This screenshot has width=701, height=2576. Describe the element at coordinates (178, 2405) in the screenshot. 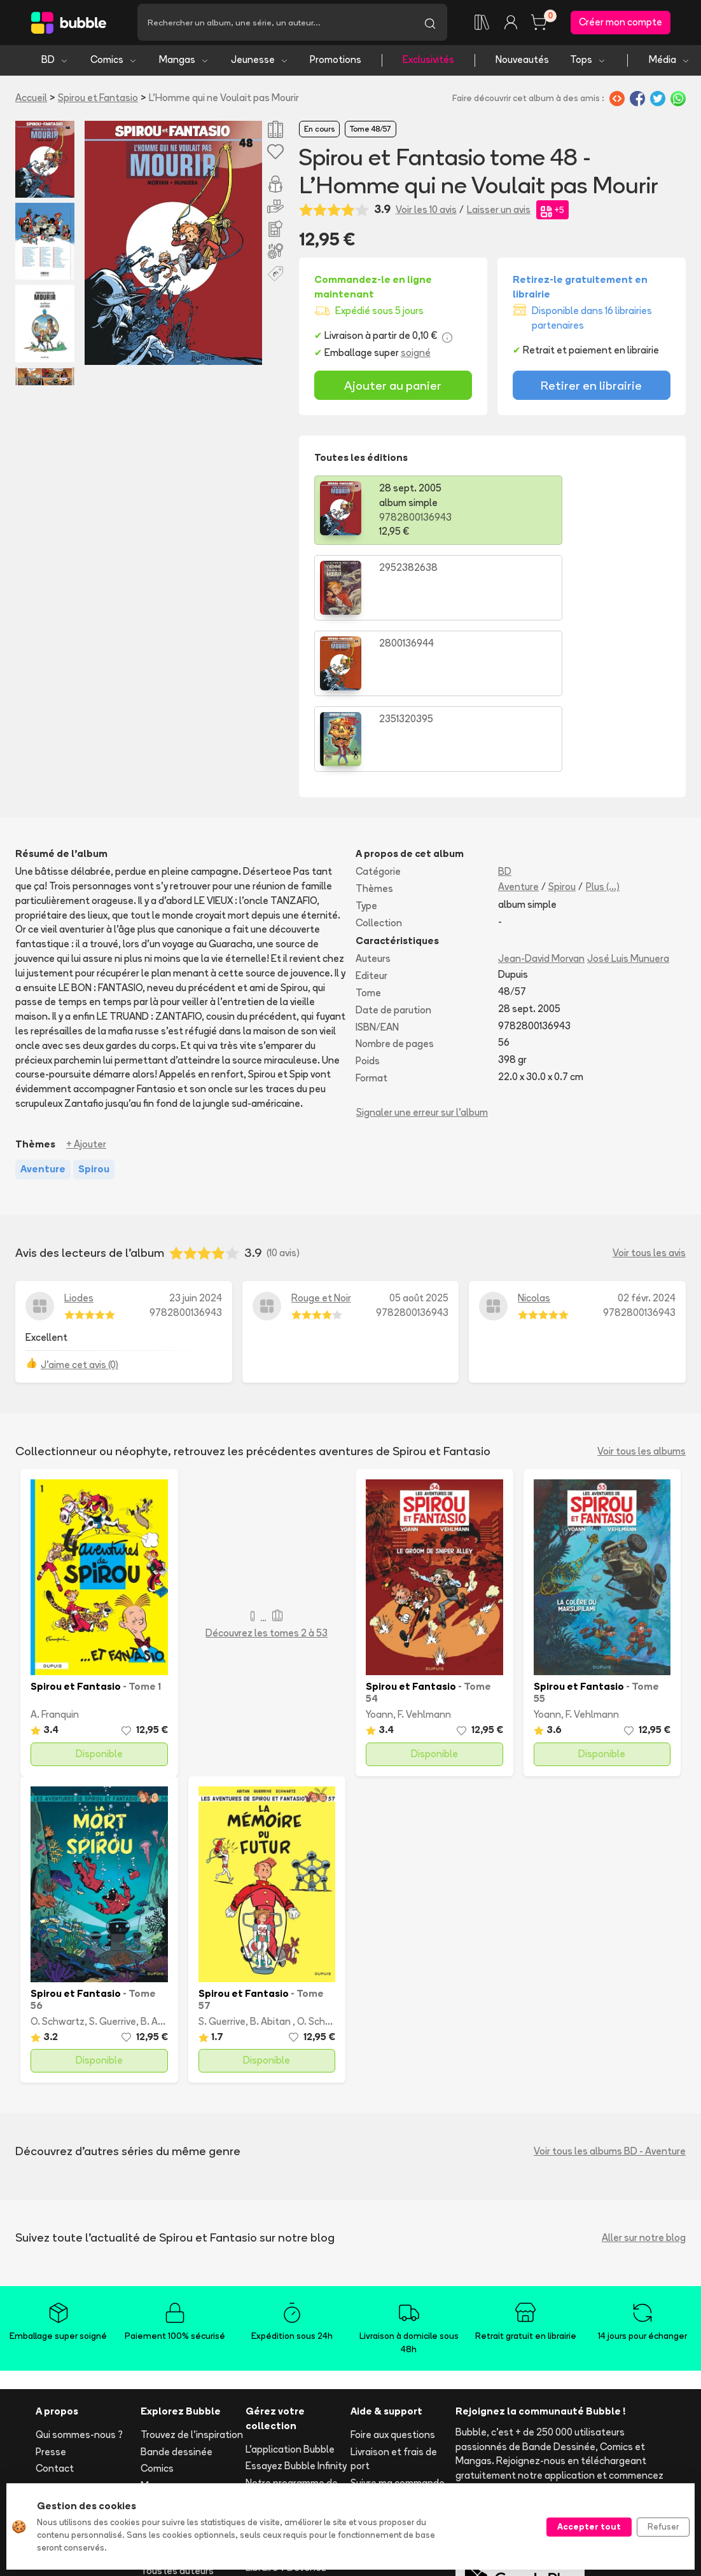

I see `Toutes les séries` at that location.